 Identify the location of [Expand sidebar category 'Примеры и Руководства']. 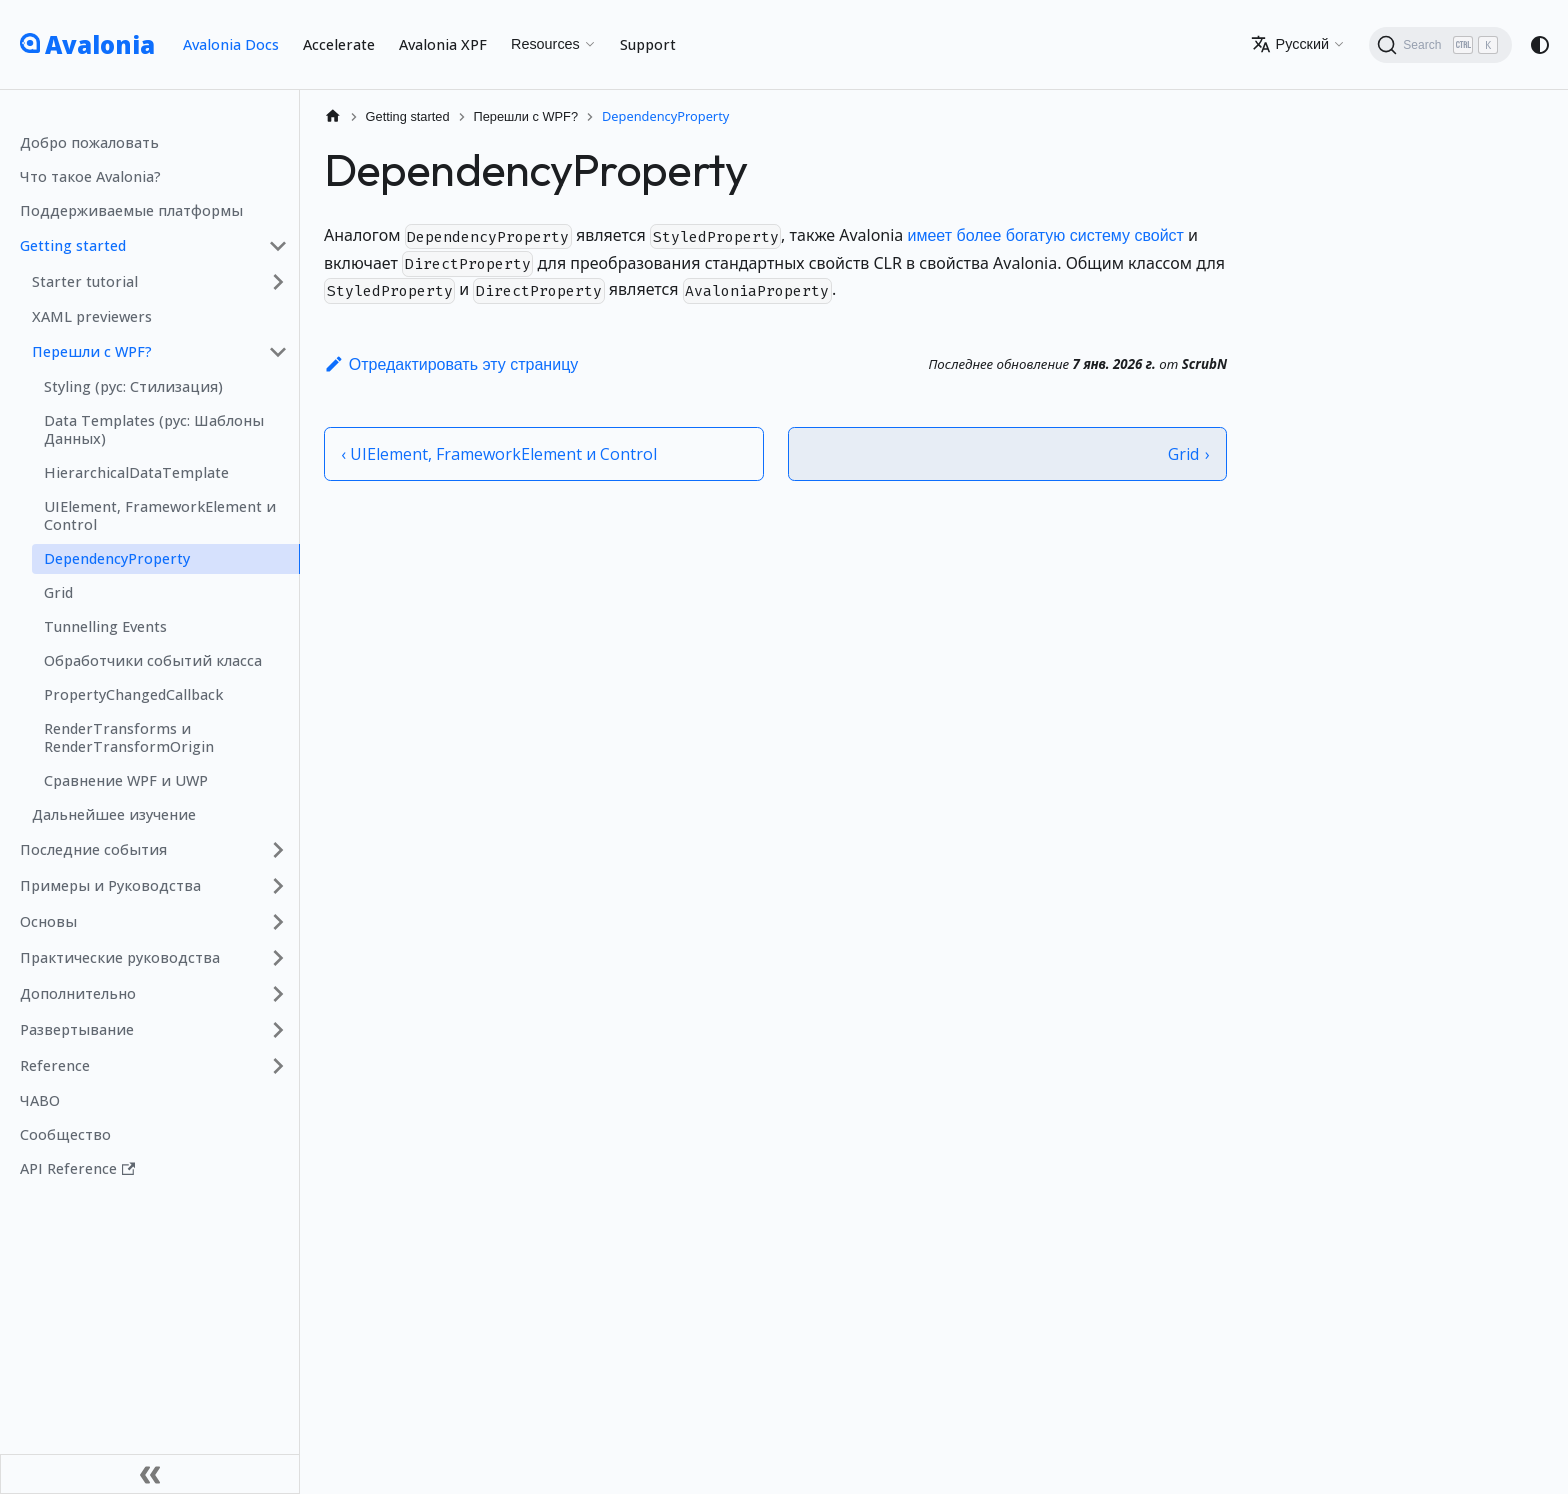
(278, 886).